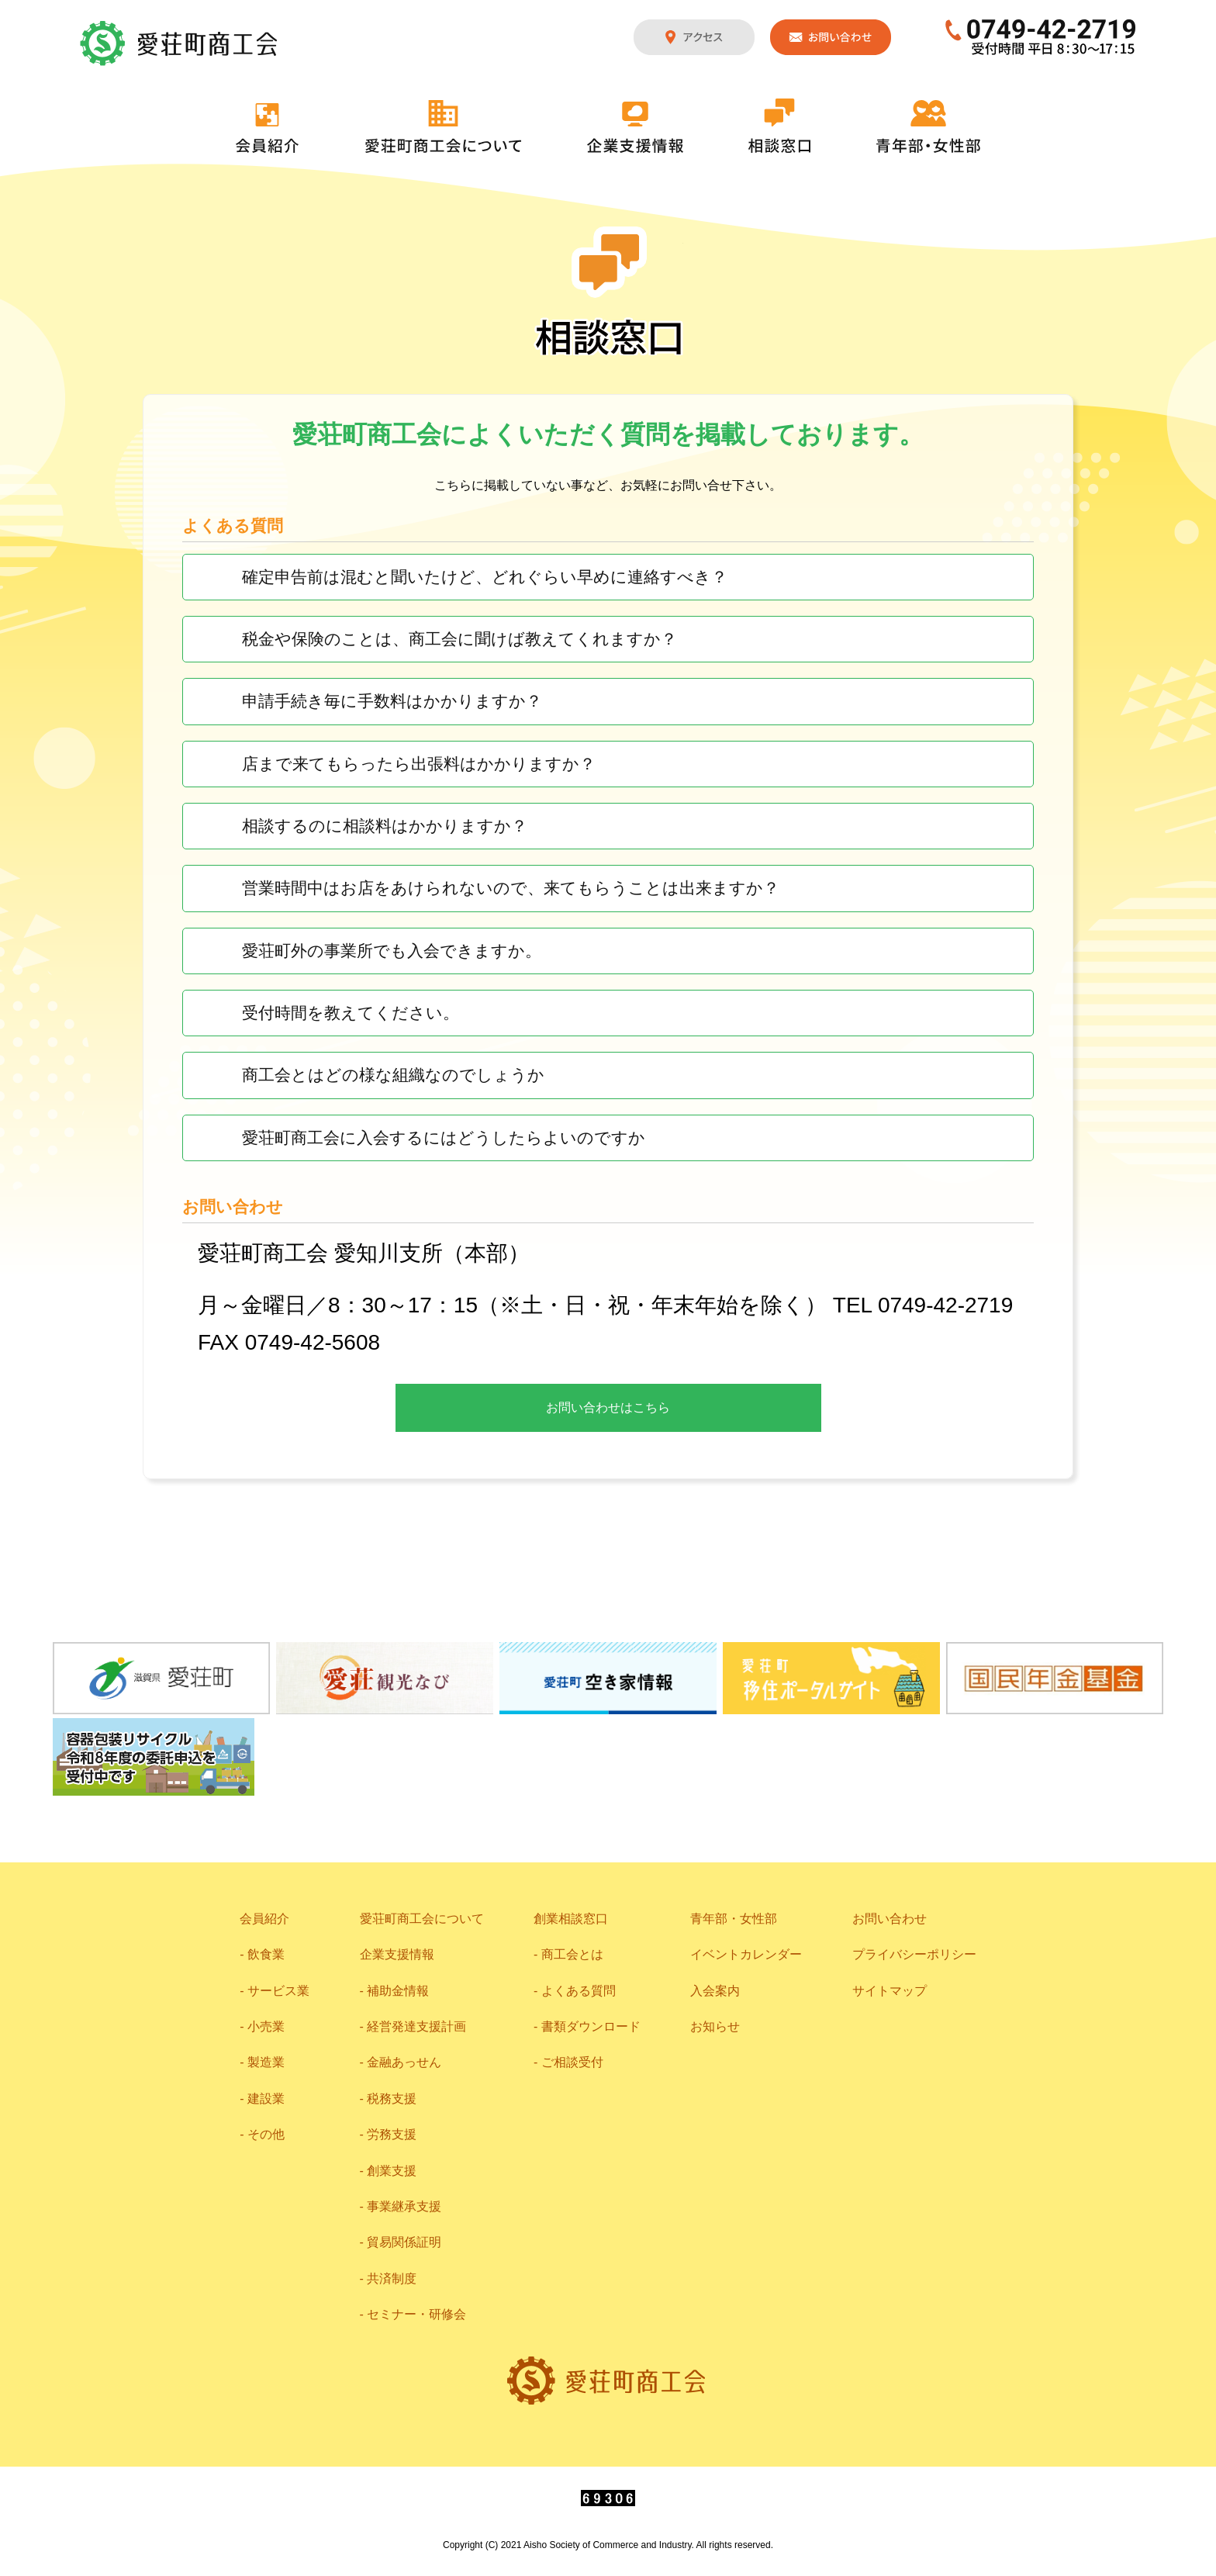 This screenshot has height=2576, width=1216. Describe the element at coordinates (267, 128) in the screenshot. I see `会員紹介` at that location.